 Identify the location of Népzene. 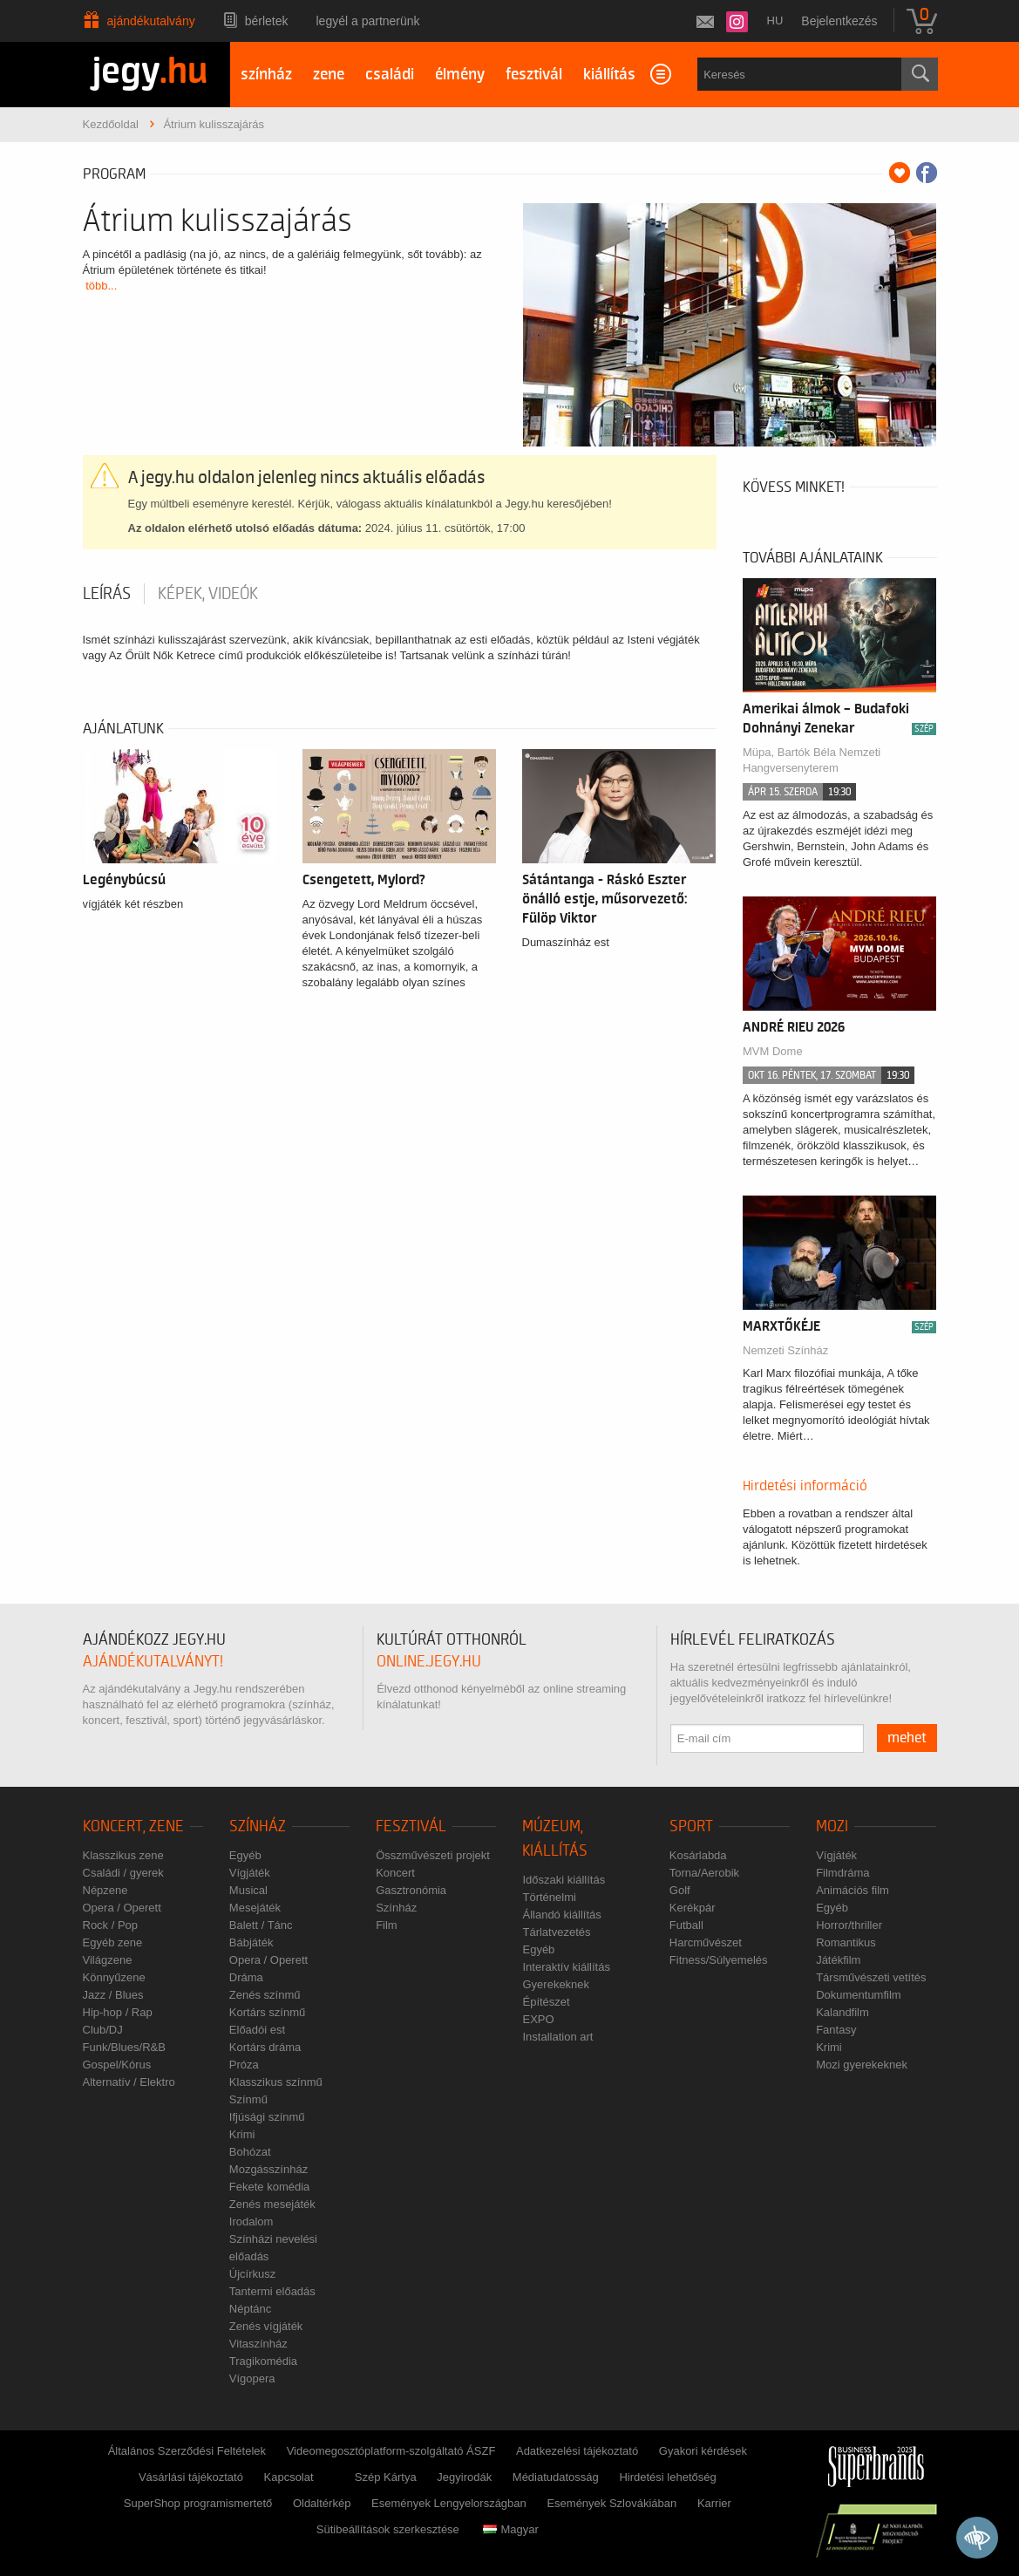
(105, 1890).